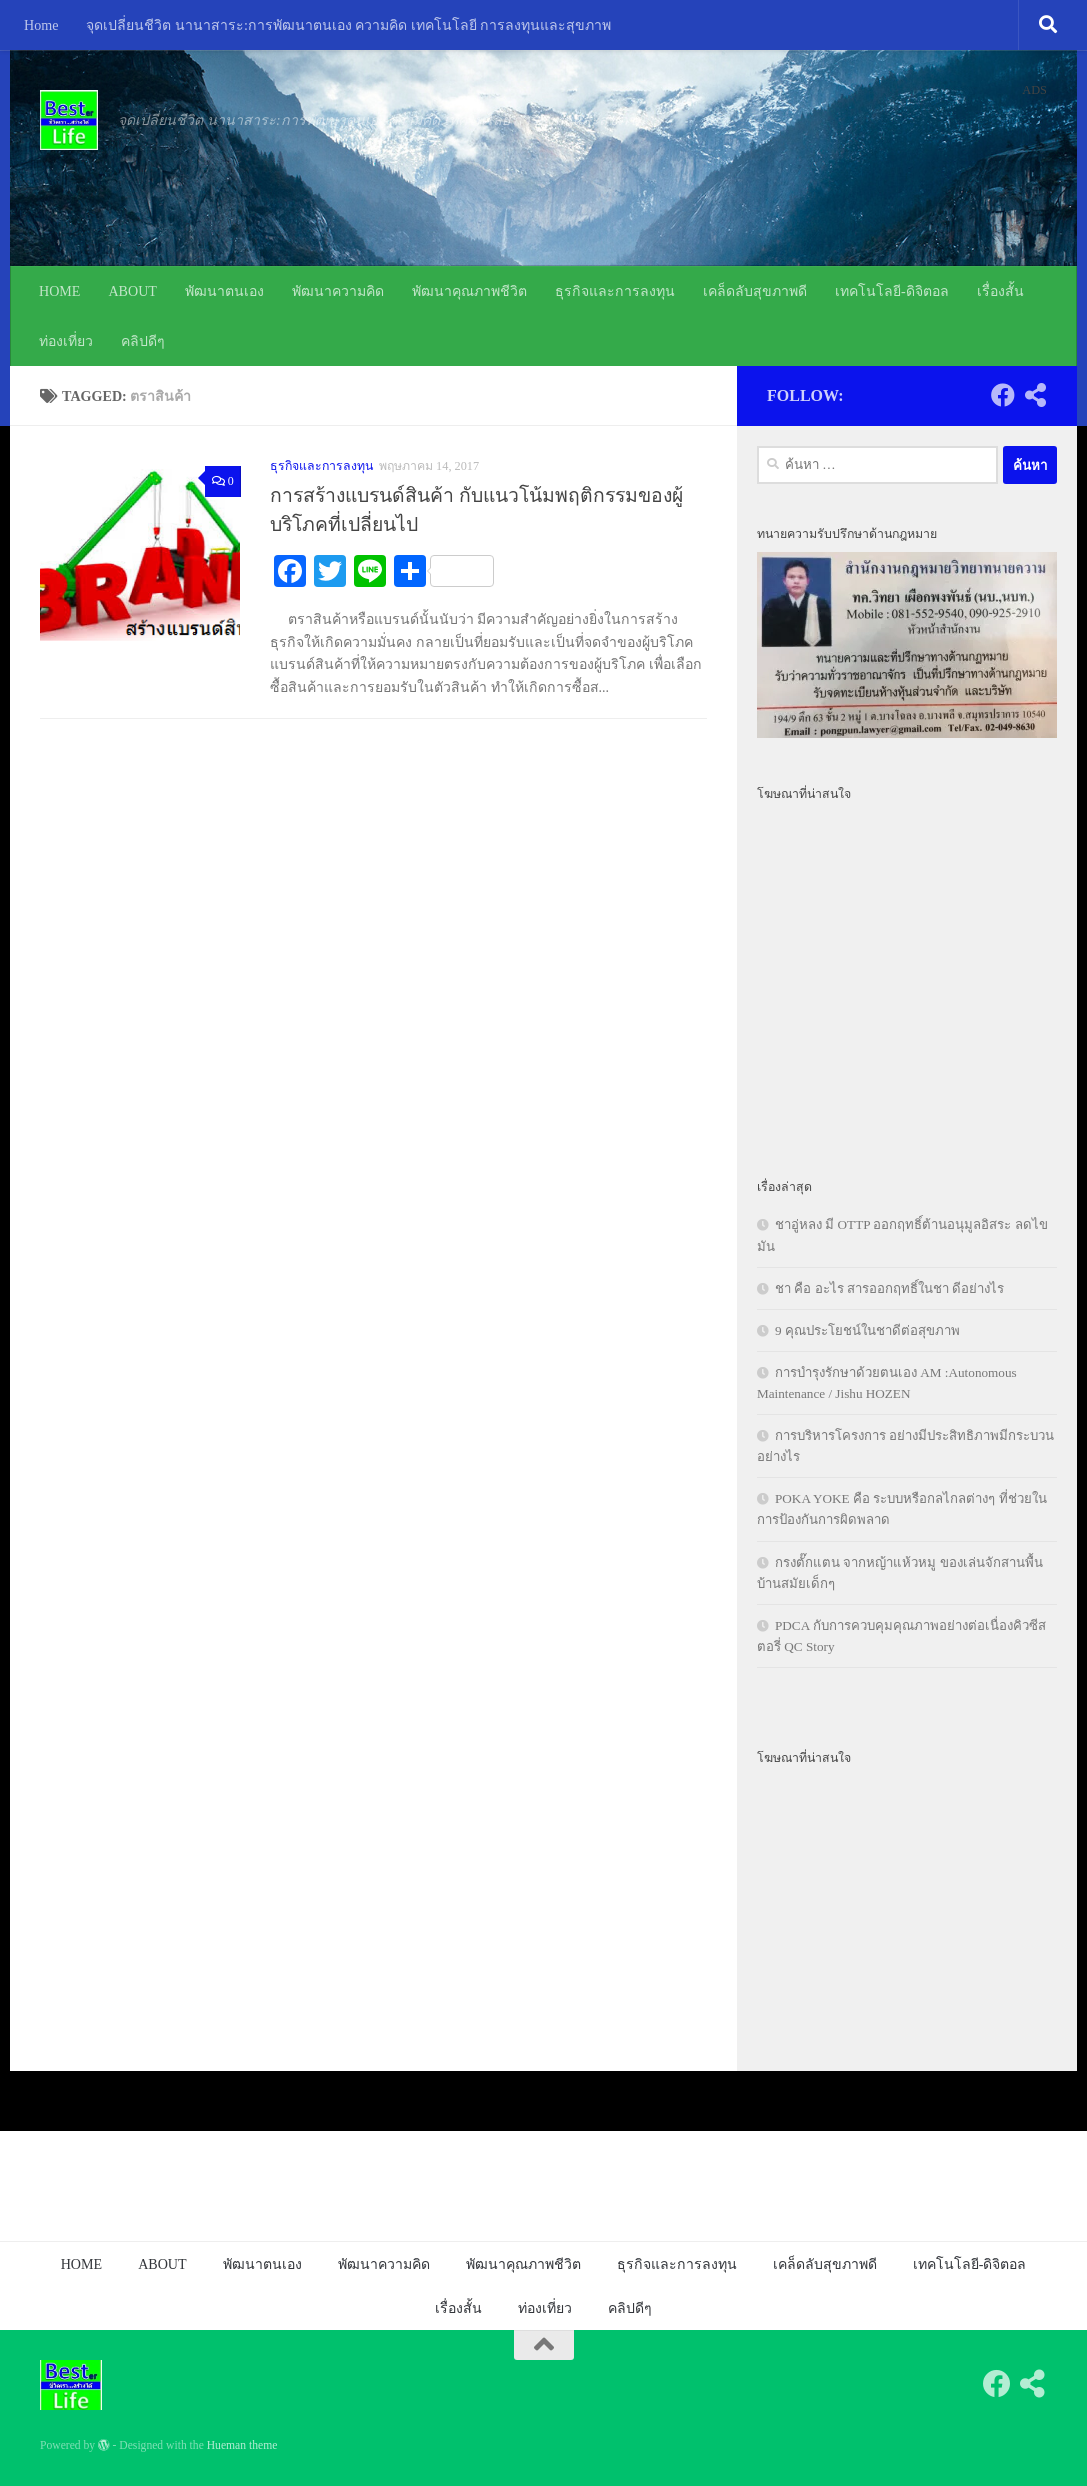 This screenshot has height=2486, width=1087. What do you see at coordinates (907, 978) in the screenshot?
I see `[Advertisement]` at bounding box center [907, 978].